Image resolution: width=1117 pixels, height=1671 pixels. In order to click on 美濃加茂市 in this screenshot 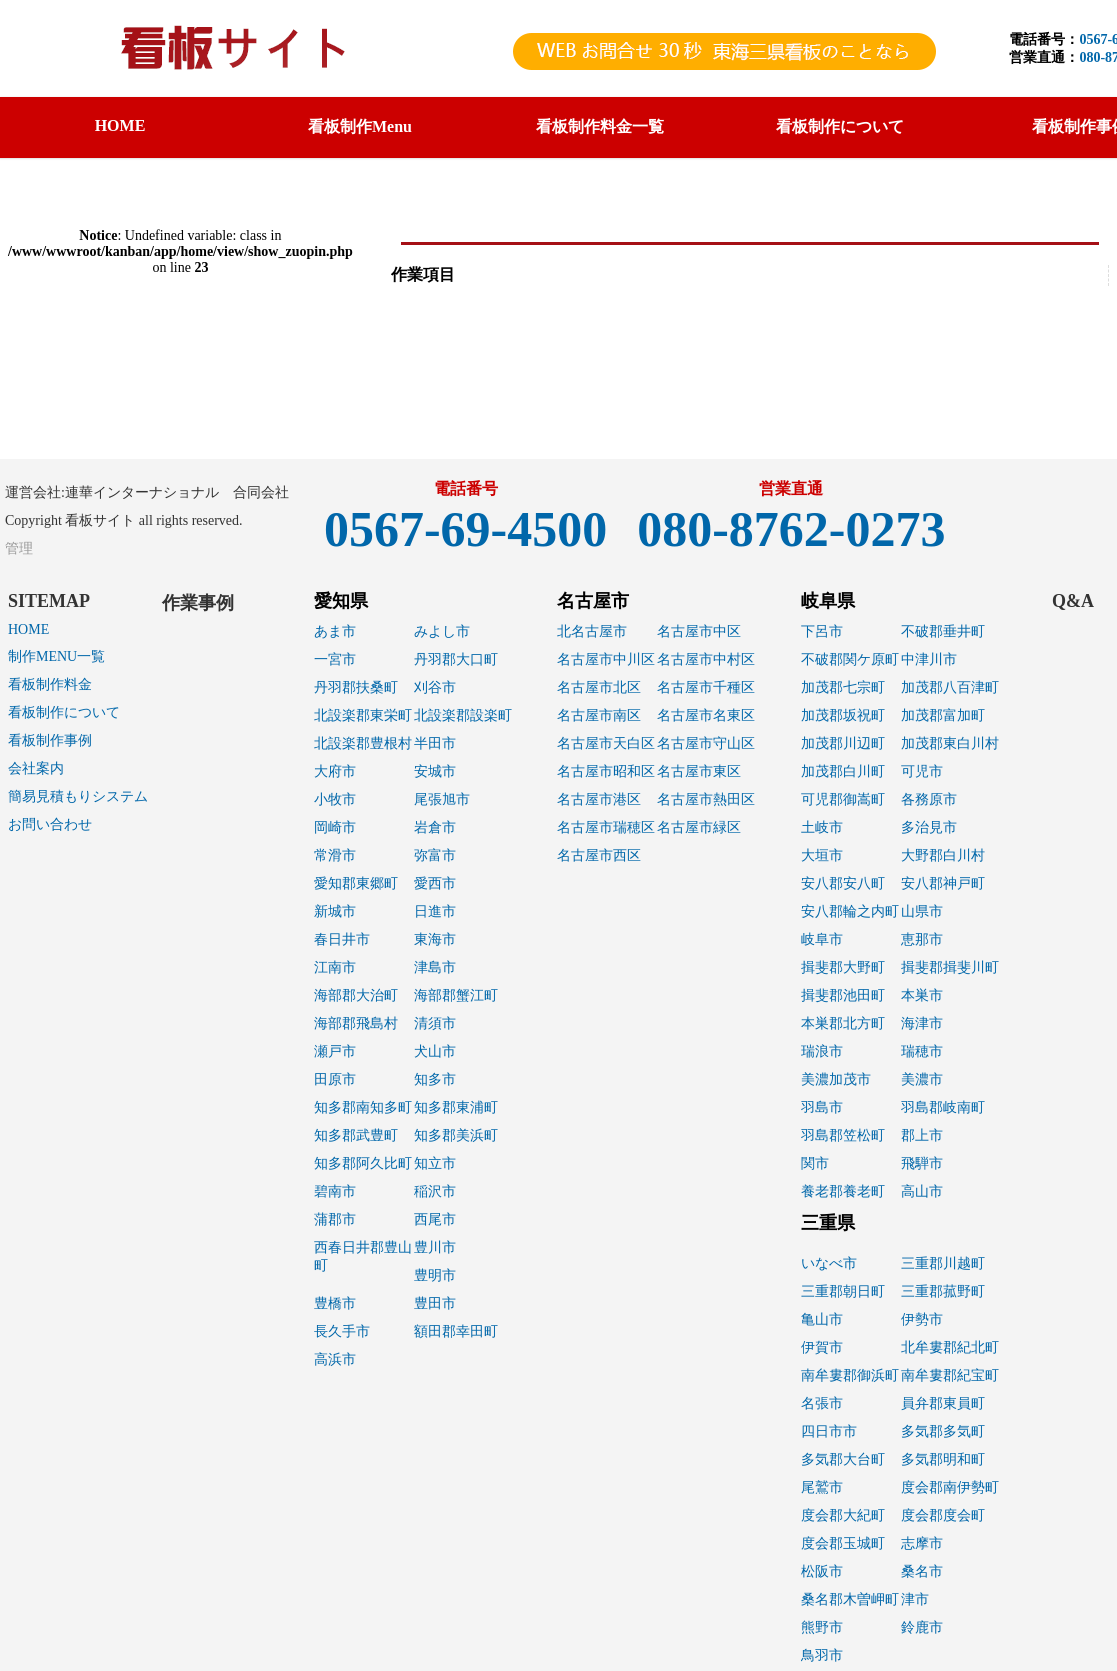, I will do `click(836, 1079)`.